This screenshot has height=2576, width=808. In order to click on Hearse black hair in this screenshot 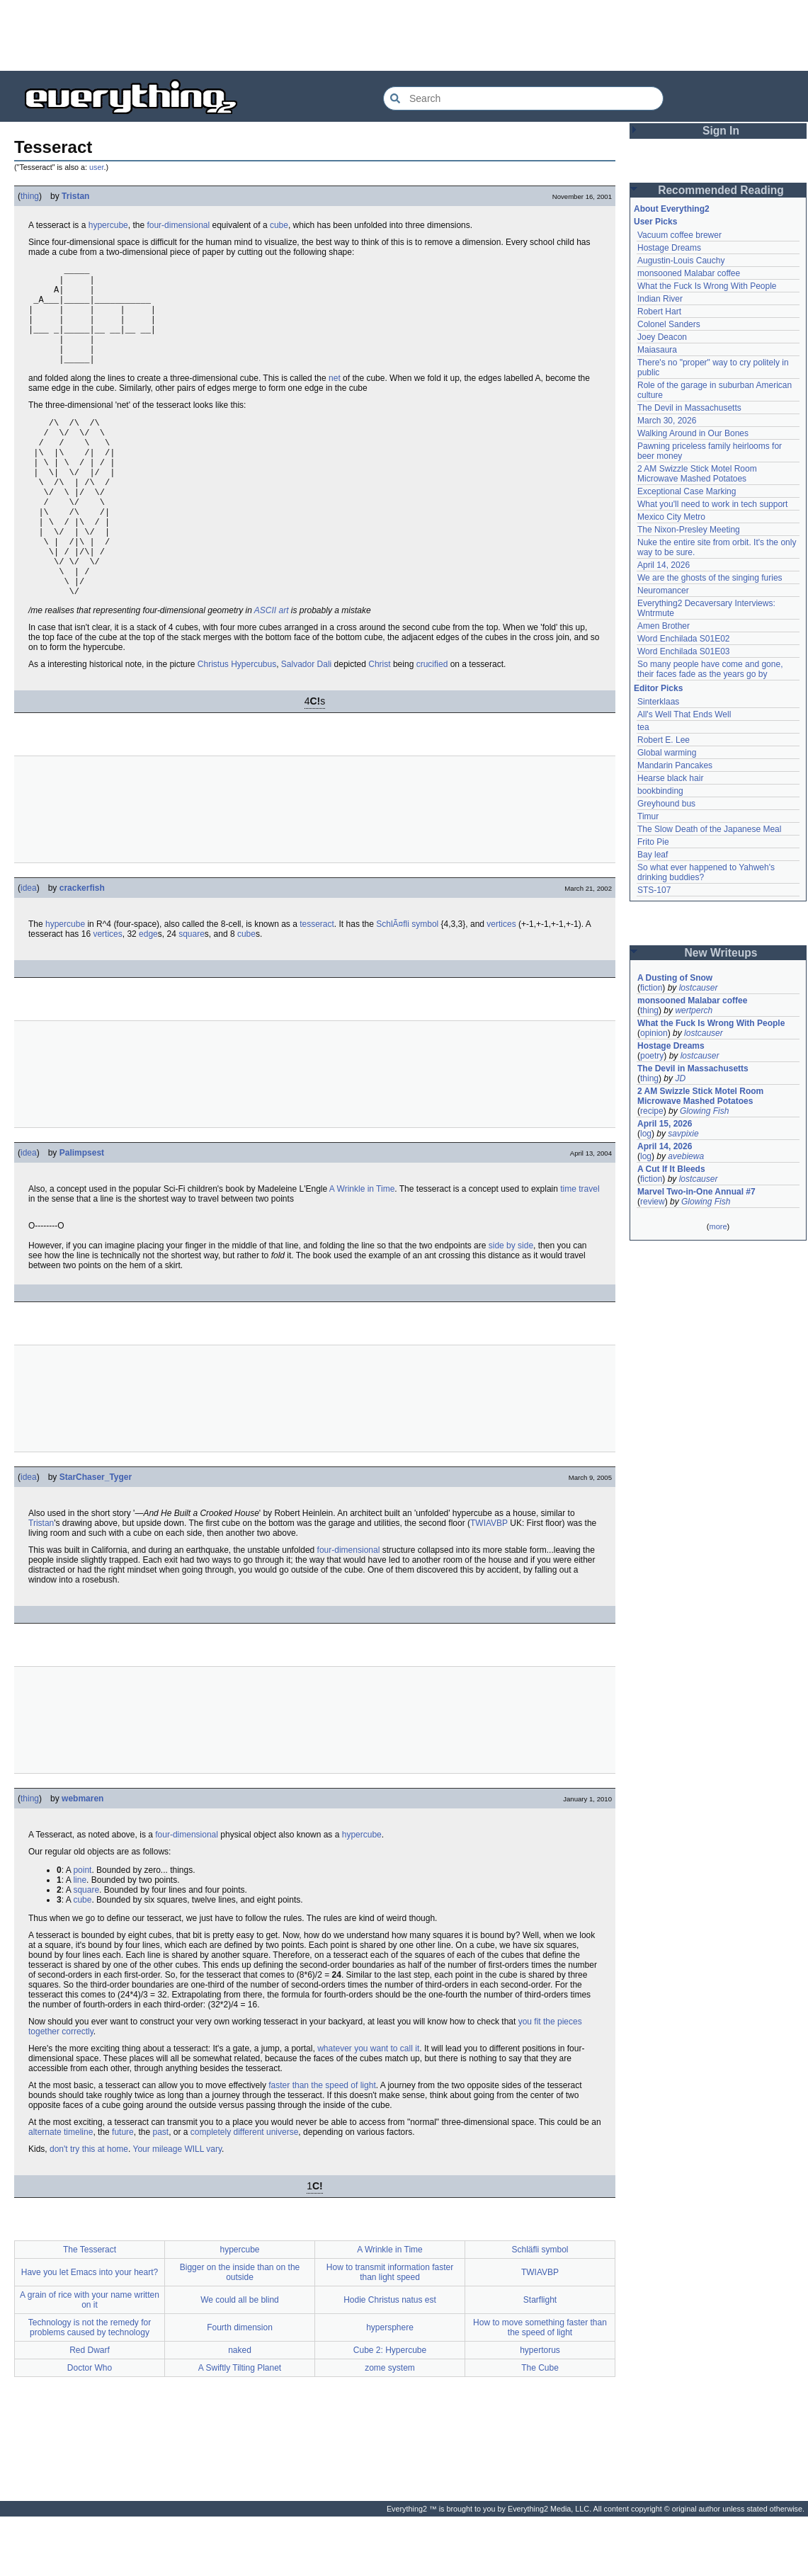, I will do `click(670, 778)`.